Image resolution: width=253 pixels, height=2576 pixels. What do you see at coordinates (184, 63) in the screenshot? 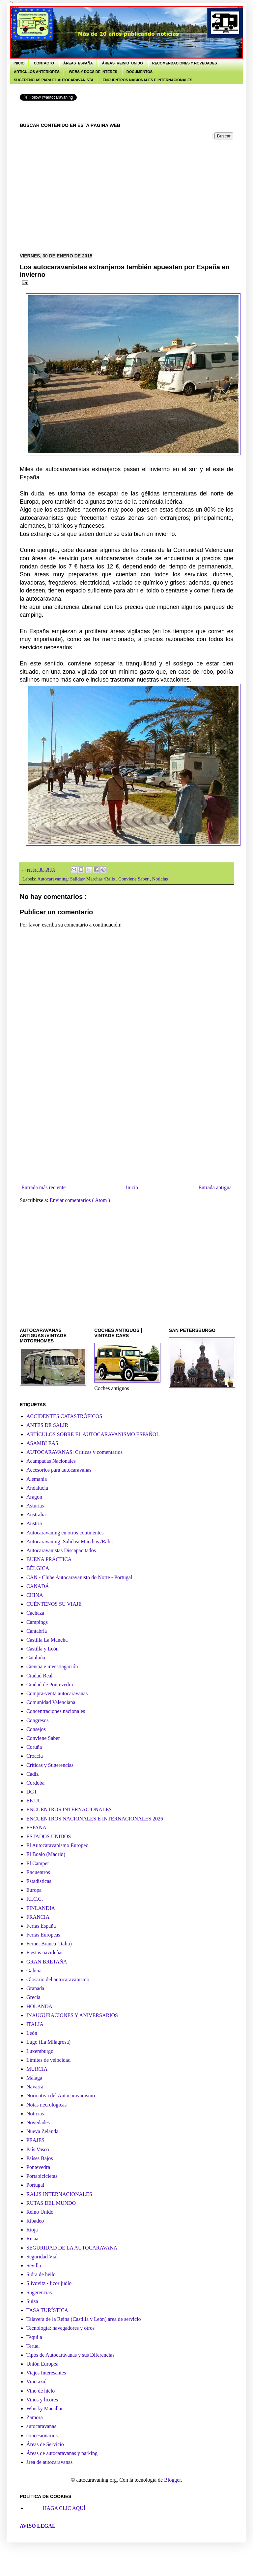
I see `RECOMENDACIONES Y NOVEDADES` at bounding box center [184, 63].